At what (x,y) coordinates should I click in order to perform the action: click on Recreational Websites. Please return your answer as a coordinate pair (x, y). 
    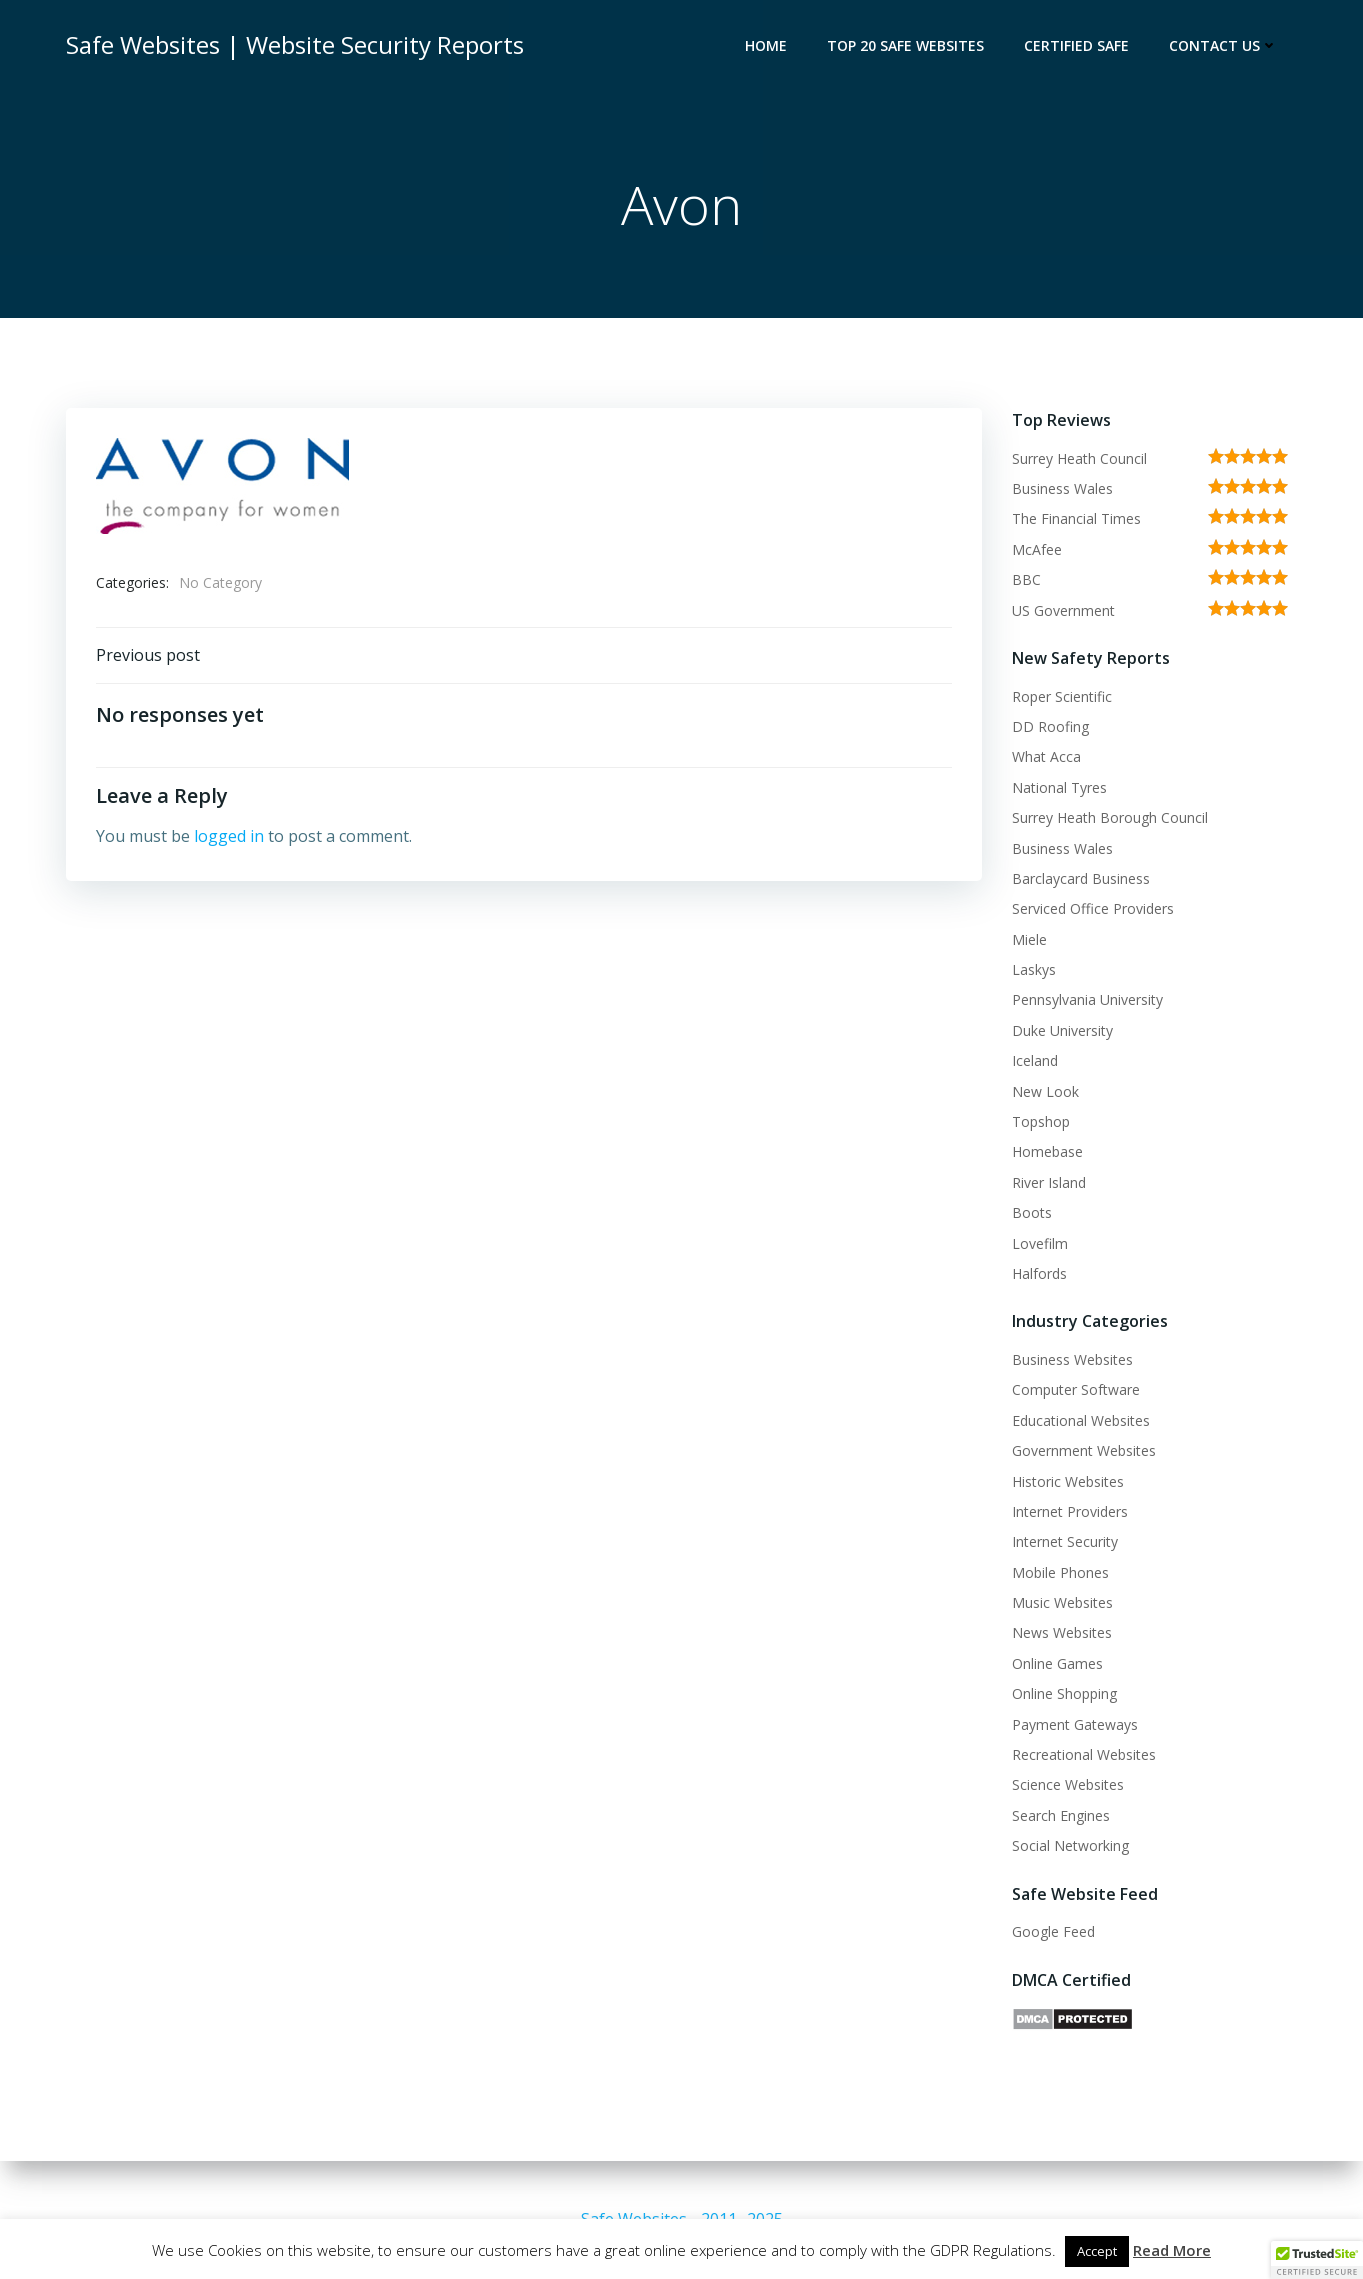
    Looking at the image, I should click on (1084, 1754).